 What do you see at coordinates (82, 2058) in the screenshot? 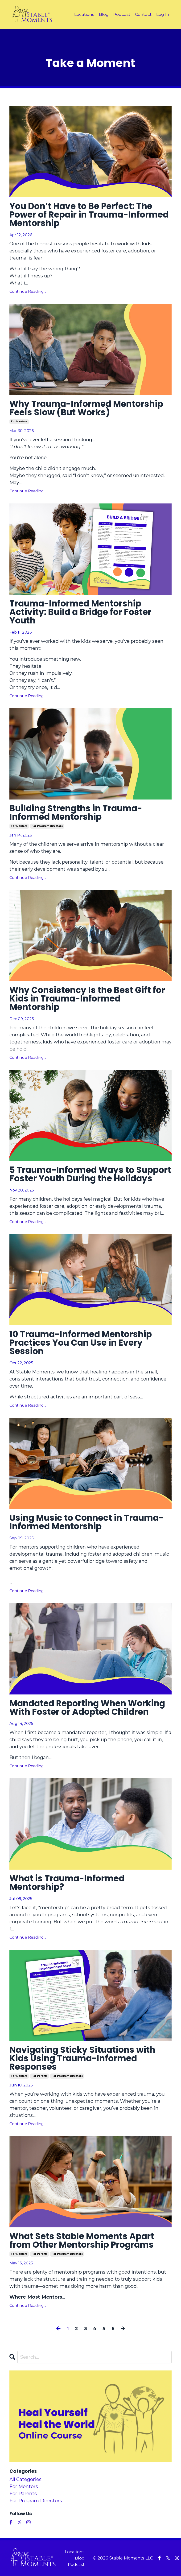
I see `Navigating Sticky Situations with Kids Using Trauma-Informed Responses` at bounding box center [82, 2058].